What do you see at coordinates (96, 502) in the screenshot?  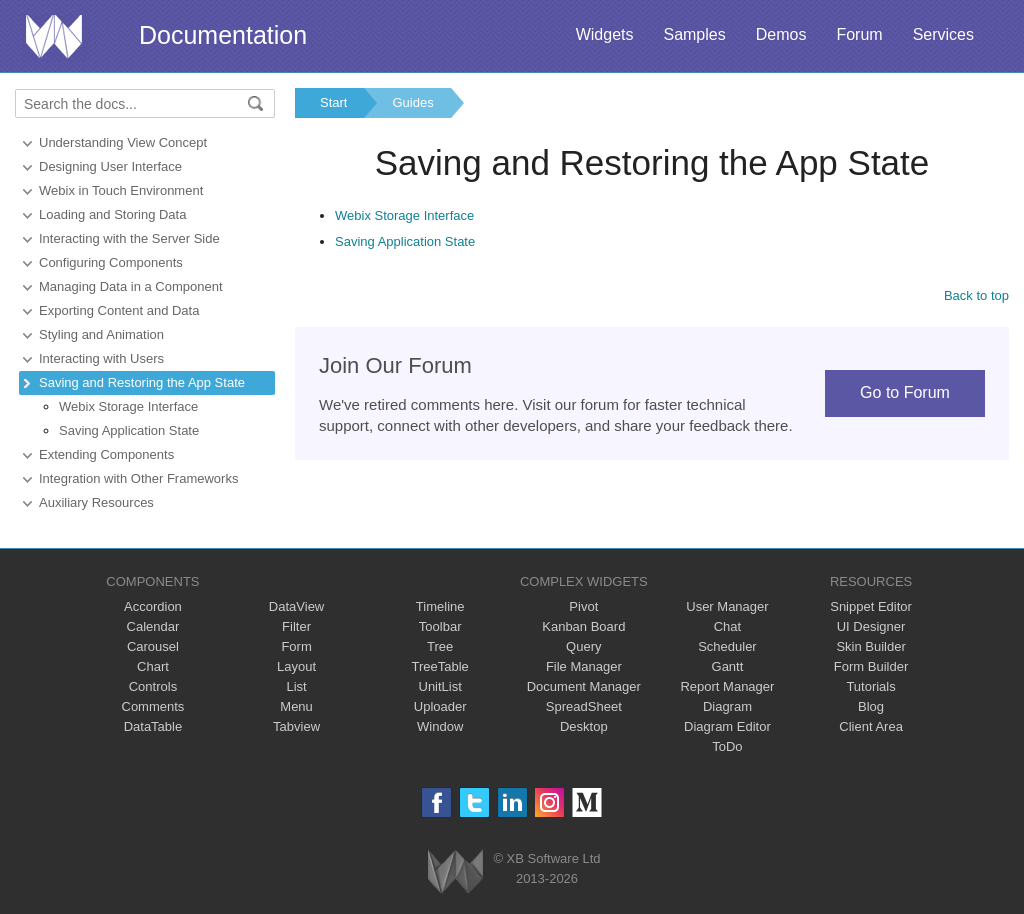 I see `Auxiliary Resources` at bounding box center [96, 502].